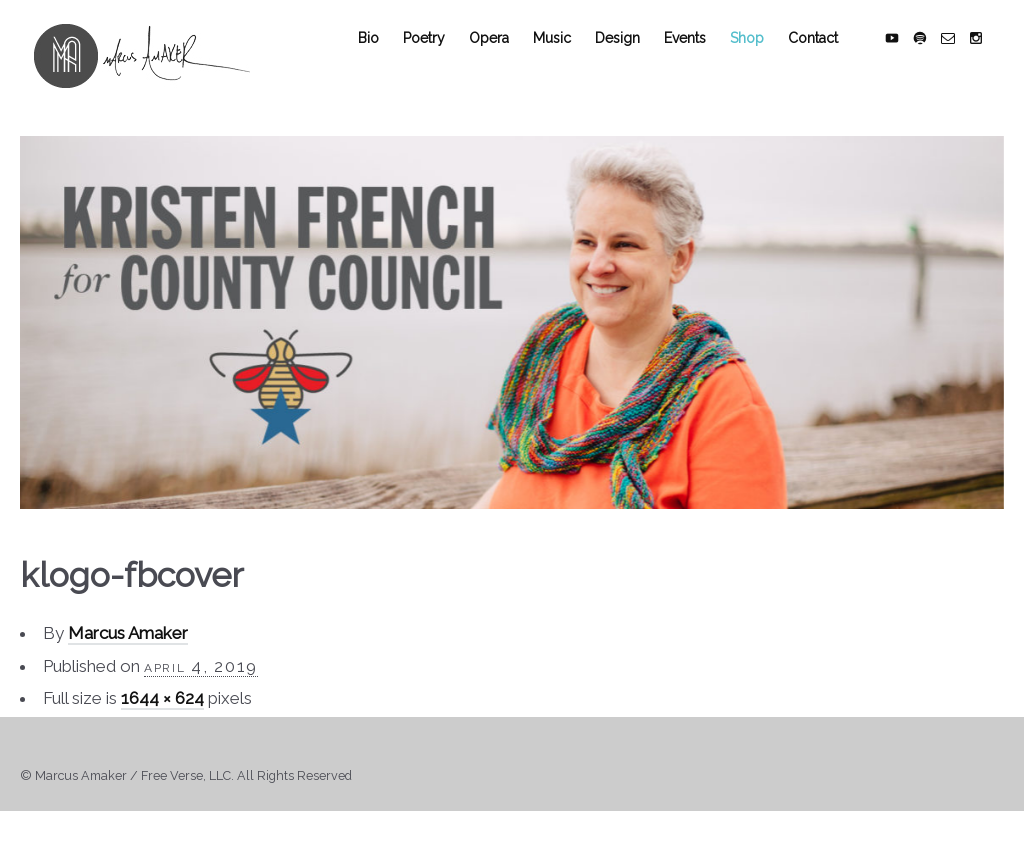 This screenshot has height=850, width=1024. What do you see at coordinates (990, 62) in the screenshot?
I see `social_instagram` at bounding box center [990, 62].